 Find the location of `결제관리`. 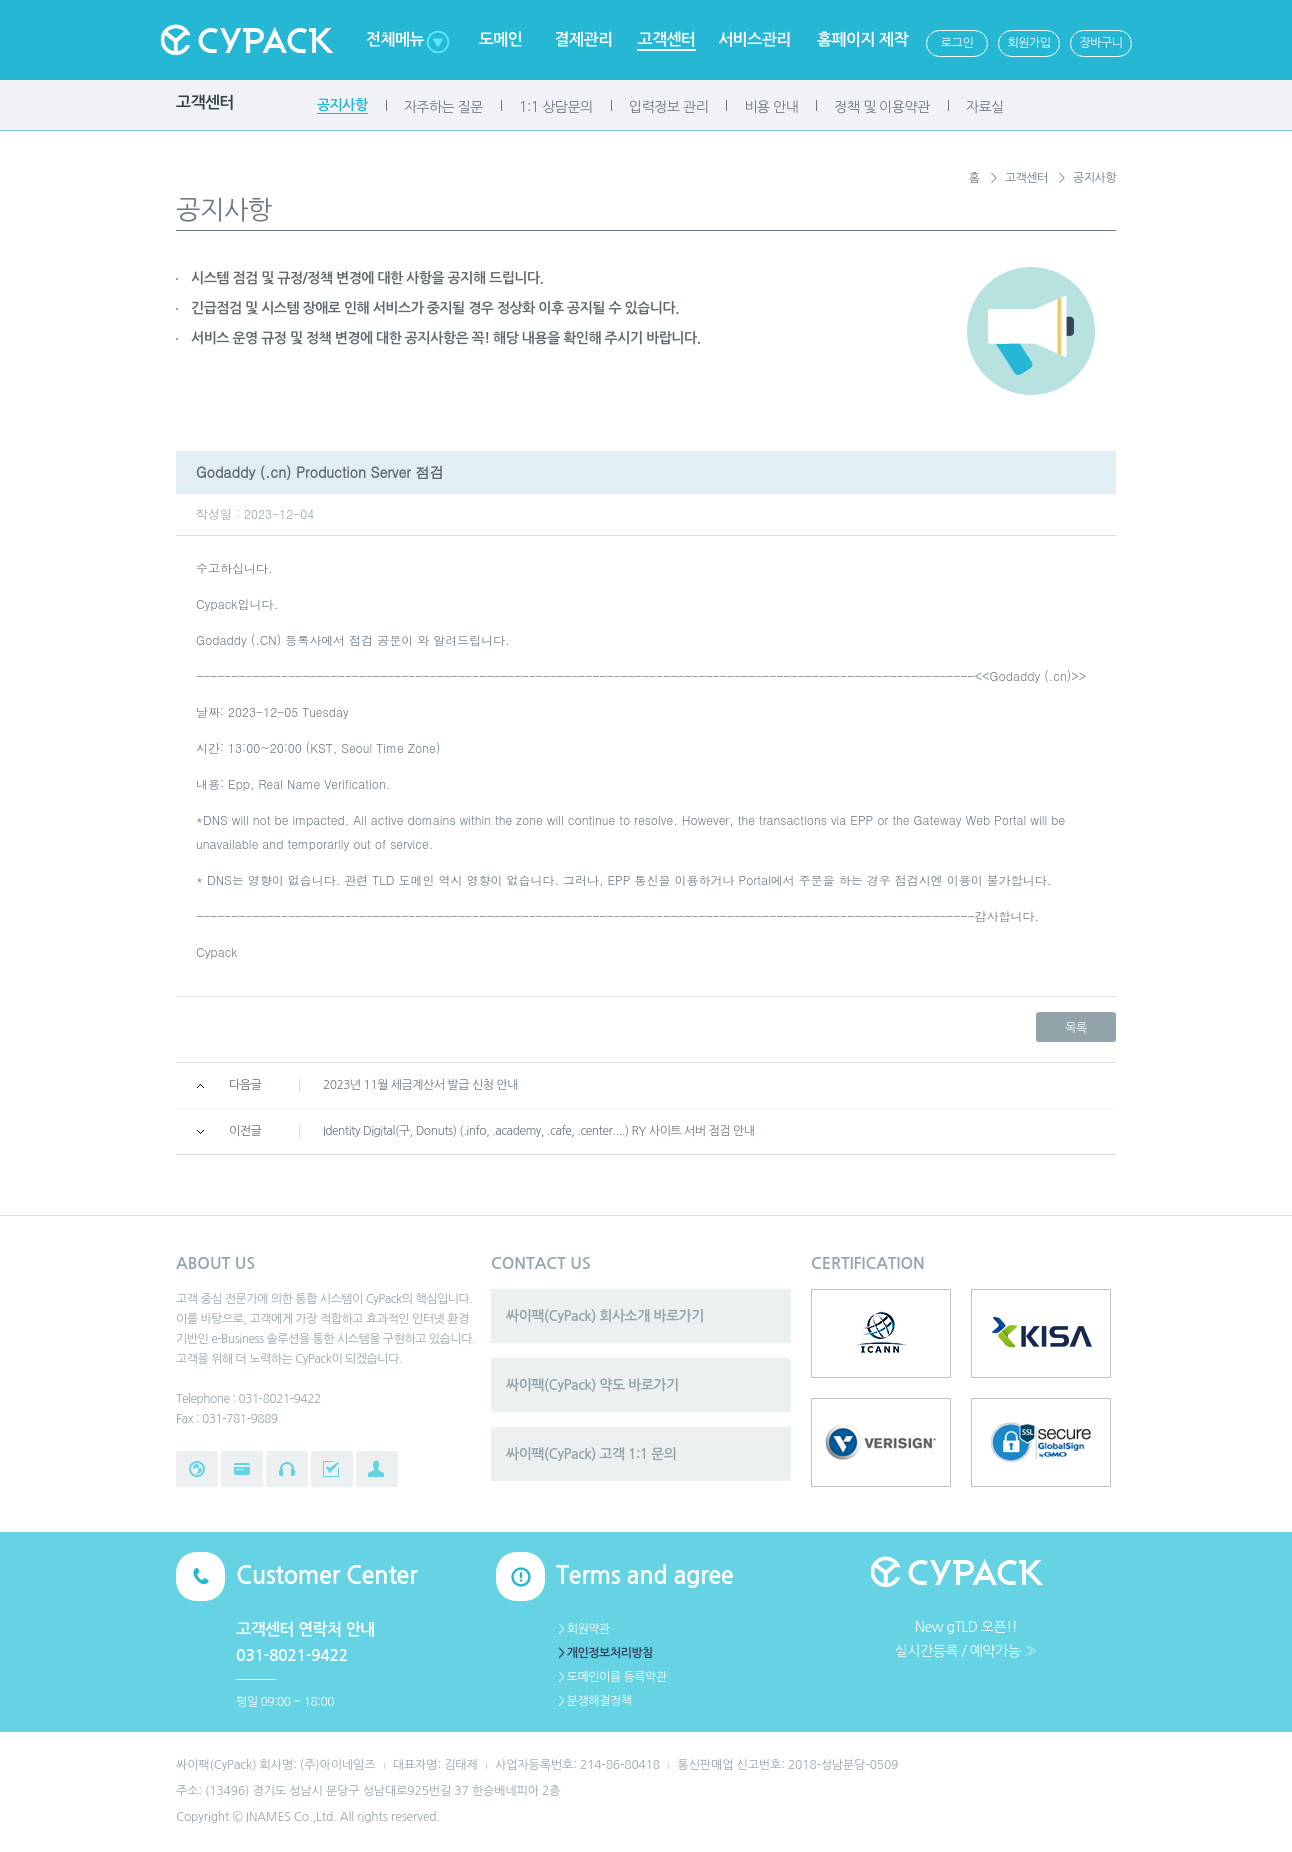

결제관리 is located at coordinates (583, 39).